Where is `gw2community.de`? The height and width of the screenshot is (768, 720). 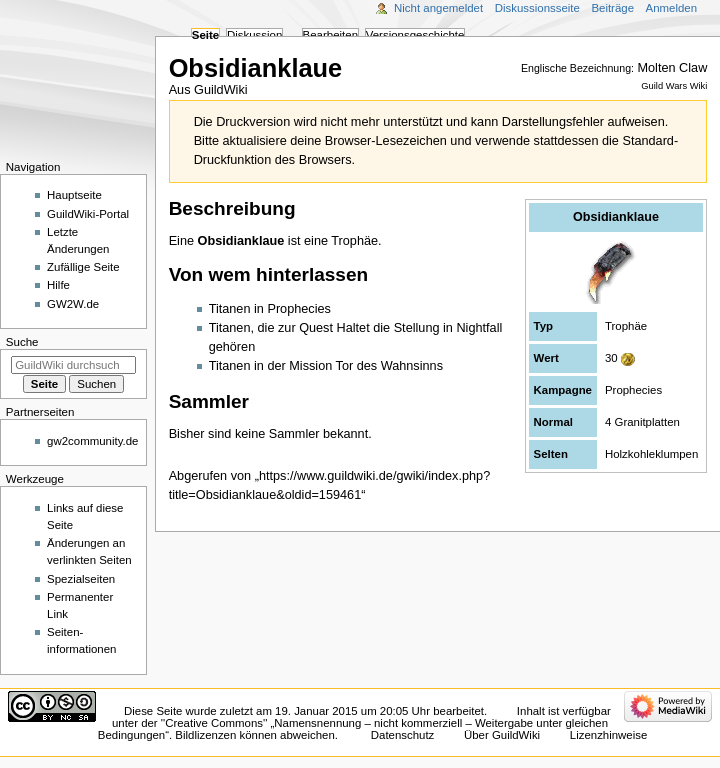 gw2community.de is located at coordinates (92, 441).